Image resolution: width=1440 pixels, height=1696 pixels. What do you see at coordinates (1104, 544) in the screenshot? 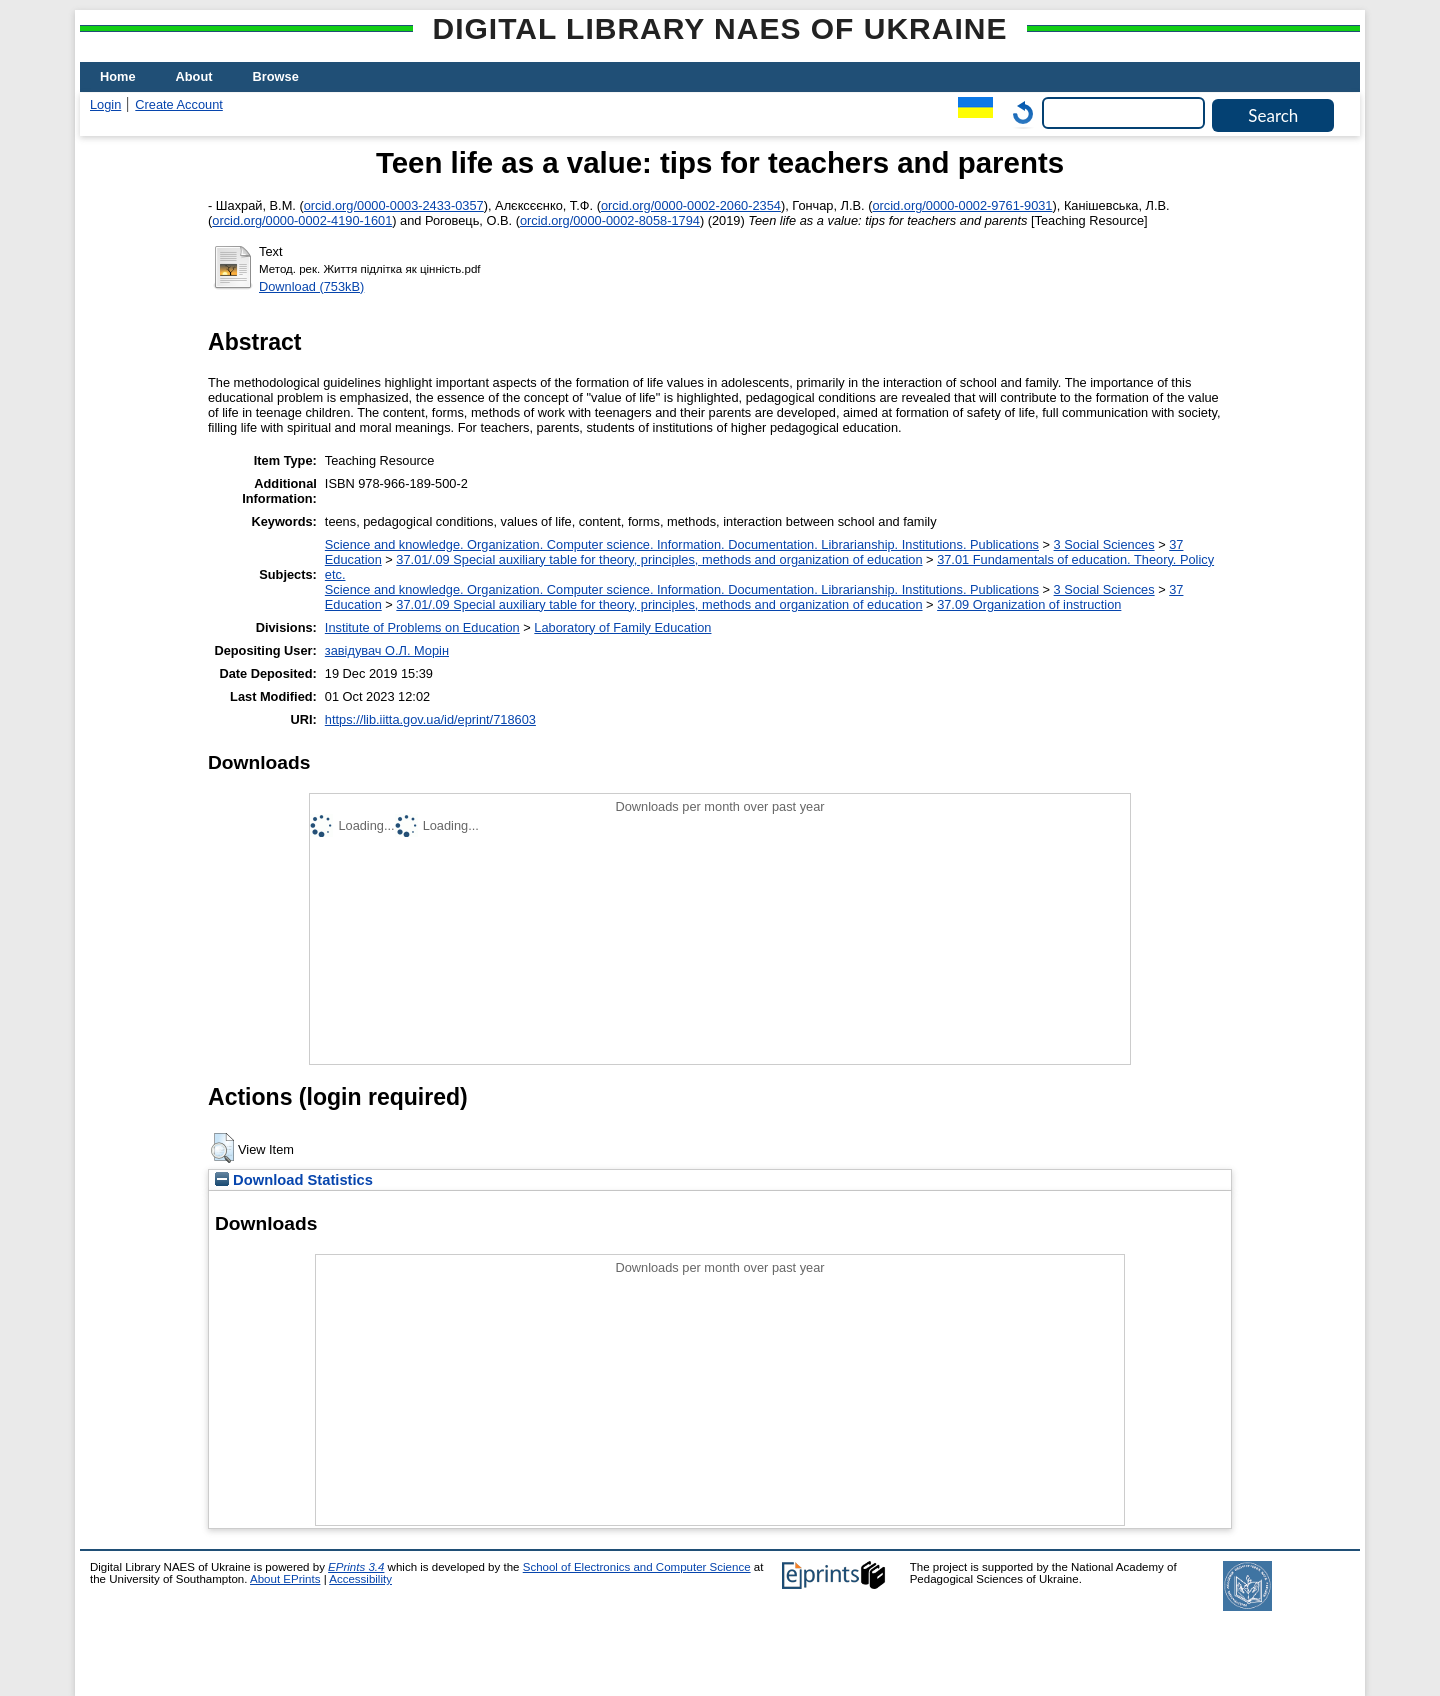
I see `3 Social Sciences` at bounding box center [1104, 544].